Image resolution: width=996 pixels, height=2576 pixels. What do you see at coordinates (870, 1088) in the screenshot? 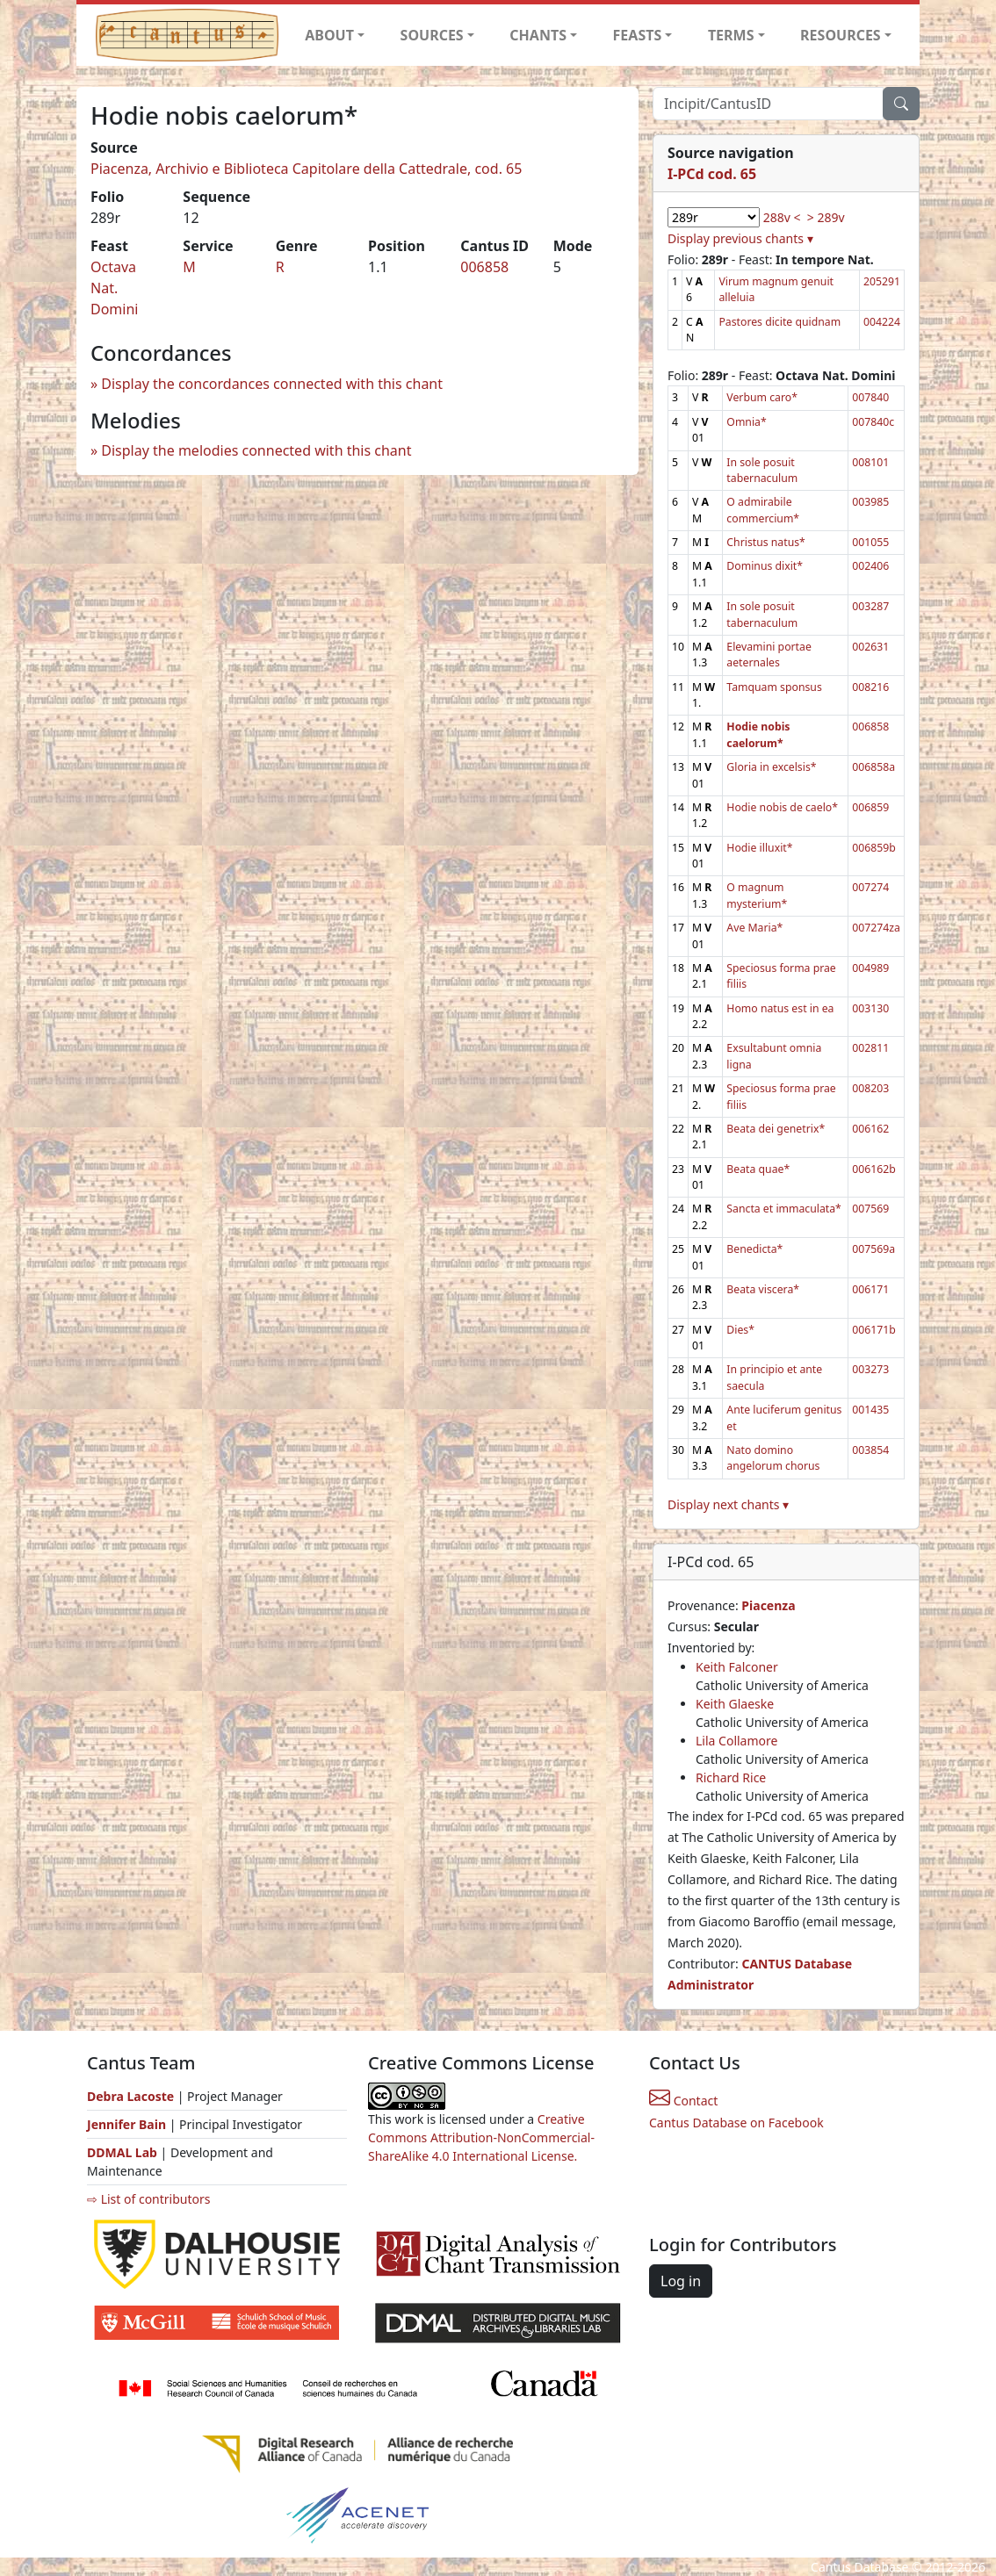
I see `008203` at bounding box center [870, 1088].